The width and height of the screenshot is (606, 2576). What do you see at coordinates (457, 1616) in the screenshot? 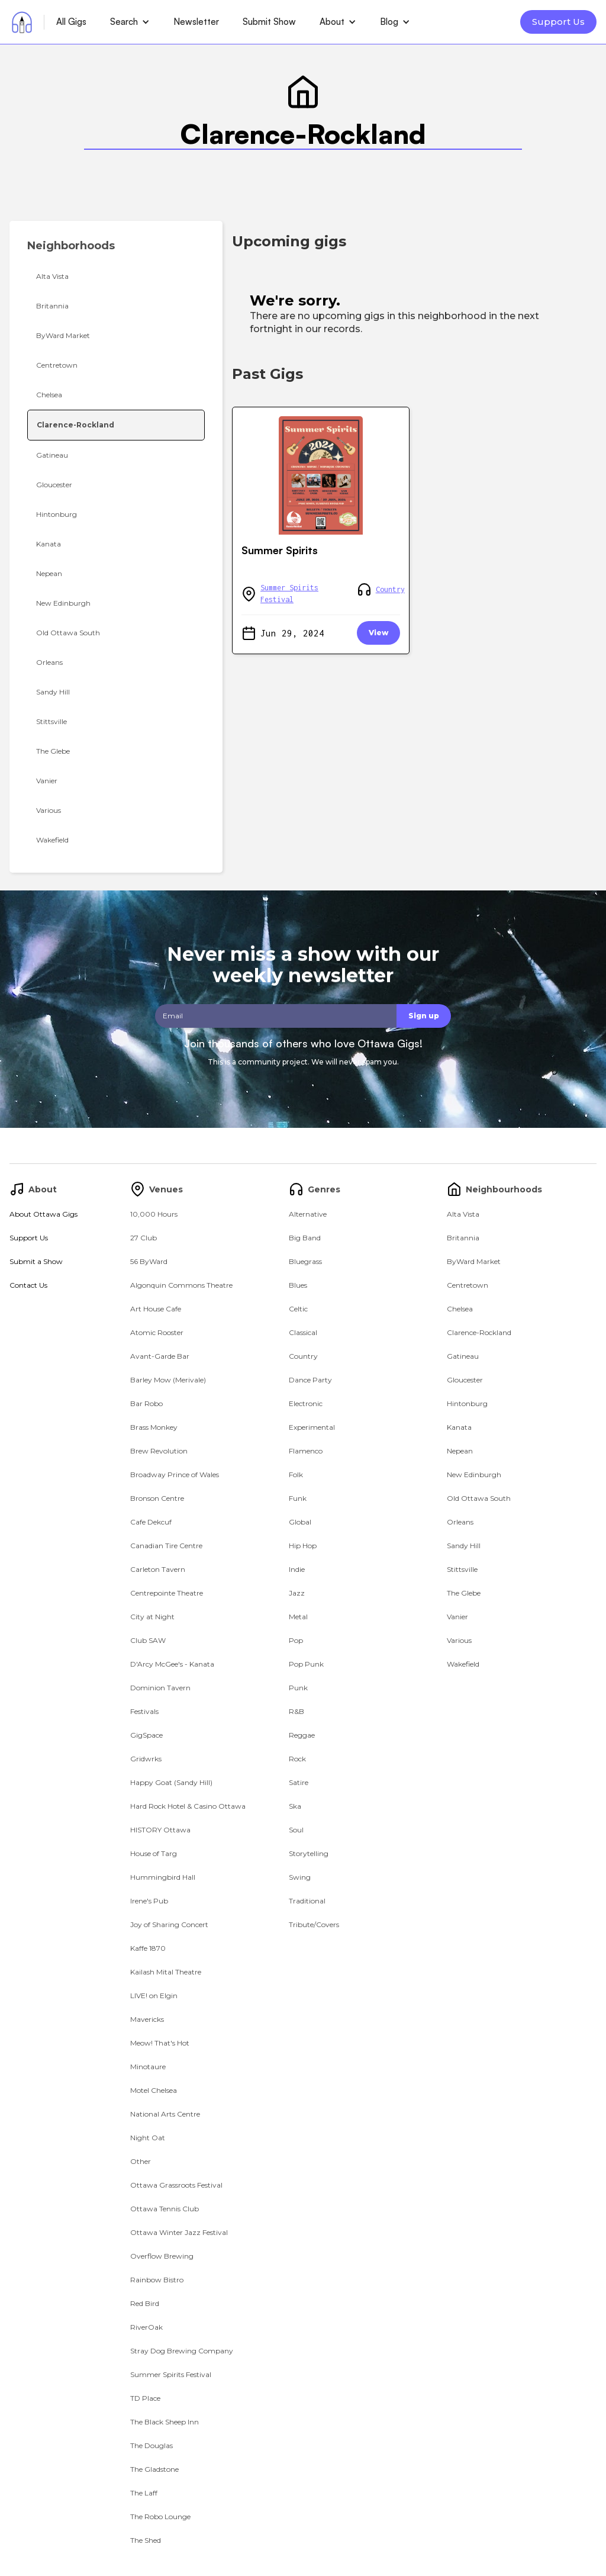
I see `Vanier` at bounding box center [457, 1616].